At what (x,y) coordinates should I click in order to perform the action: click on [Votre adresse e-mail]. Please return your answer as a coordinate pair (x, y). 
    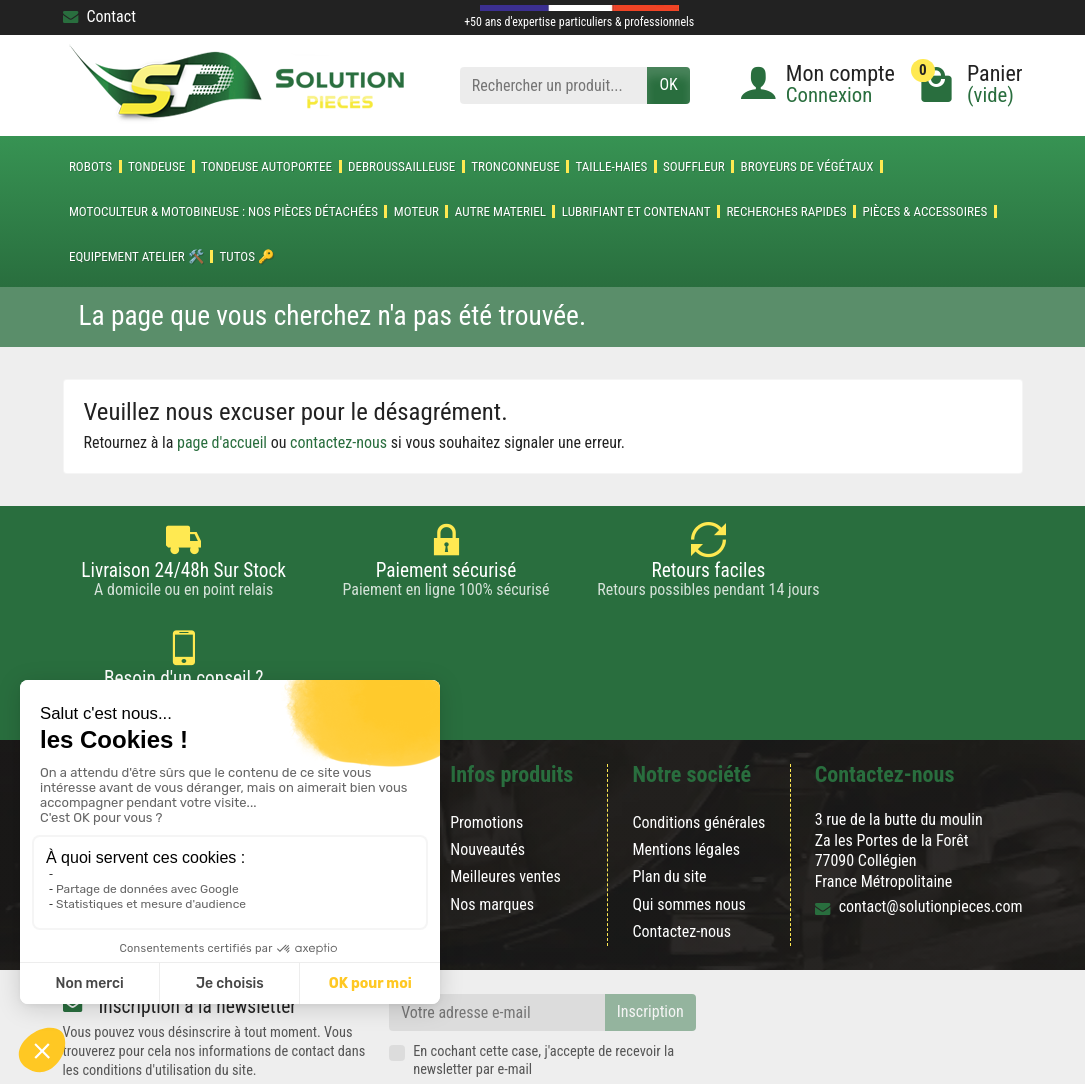
    Looking at the image, I should click on (497, 939).